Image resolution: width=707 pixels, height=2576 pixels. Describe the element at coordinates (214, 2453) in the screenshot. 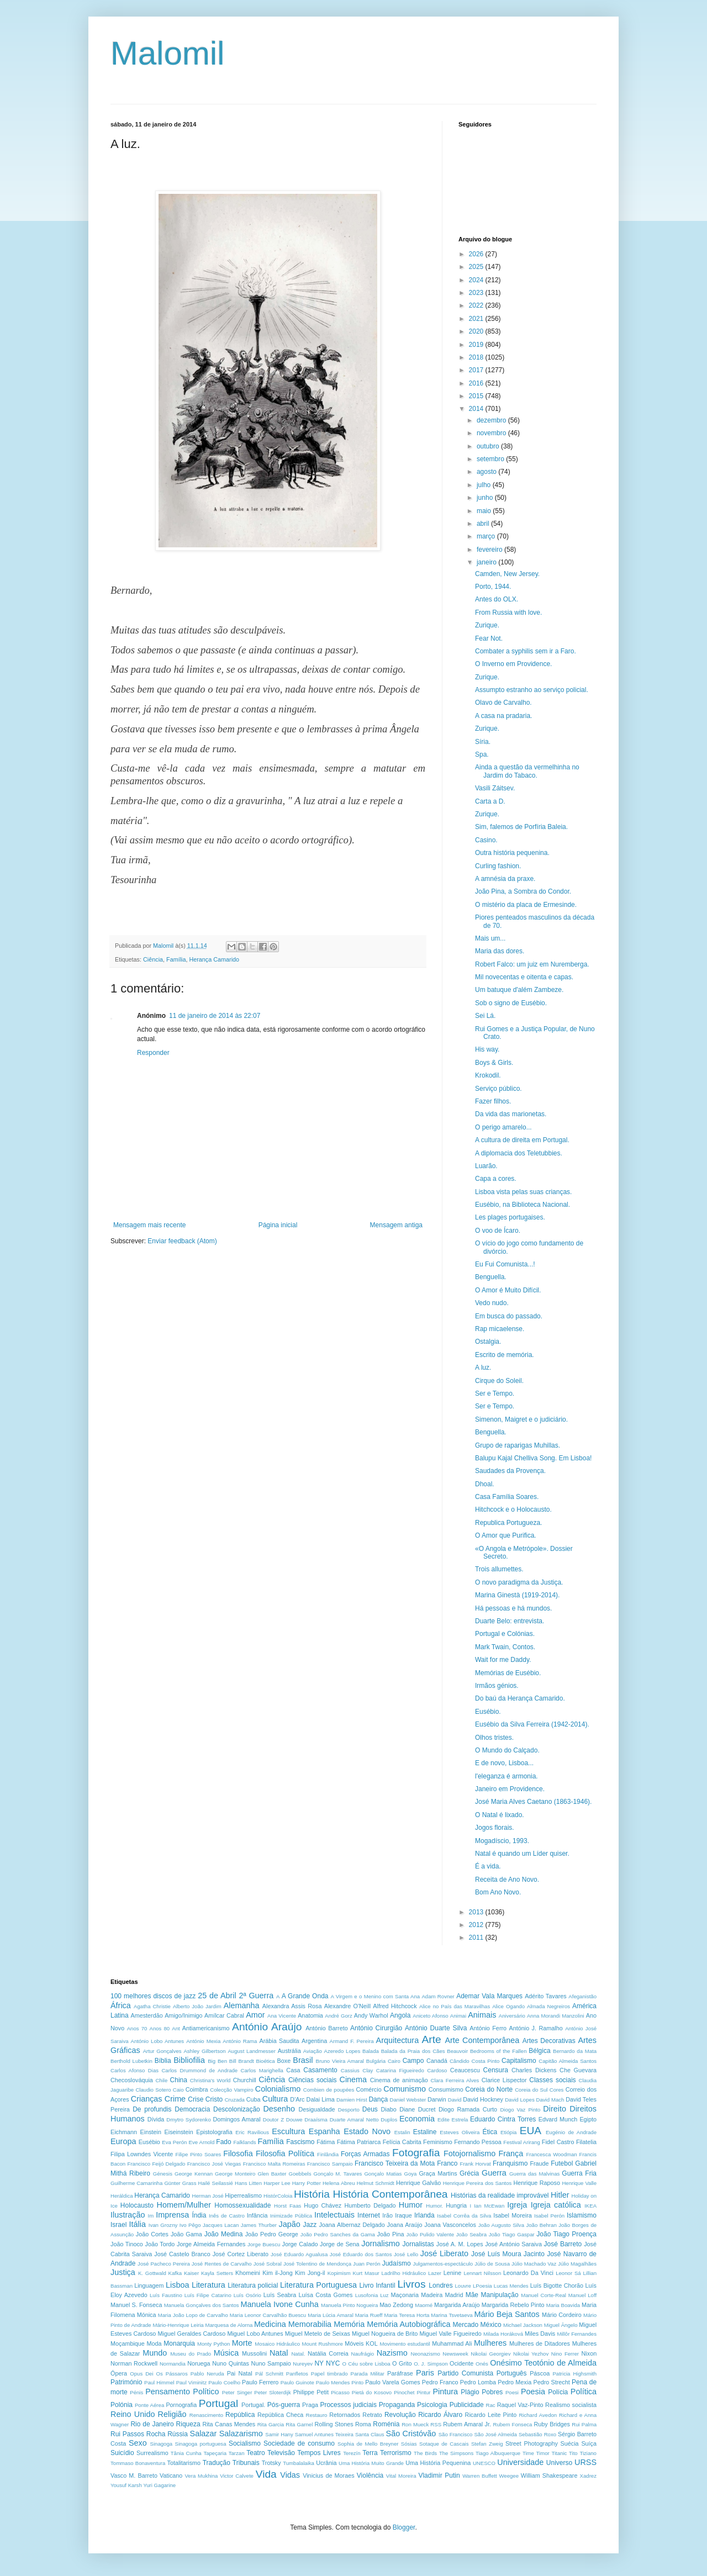

I see `Tapeçaria` at that location.